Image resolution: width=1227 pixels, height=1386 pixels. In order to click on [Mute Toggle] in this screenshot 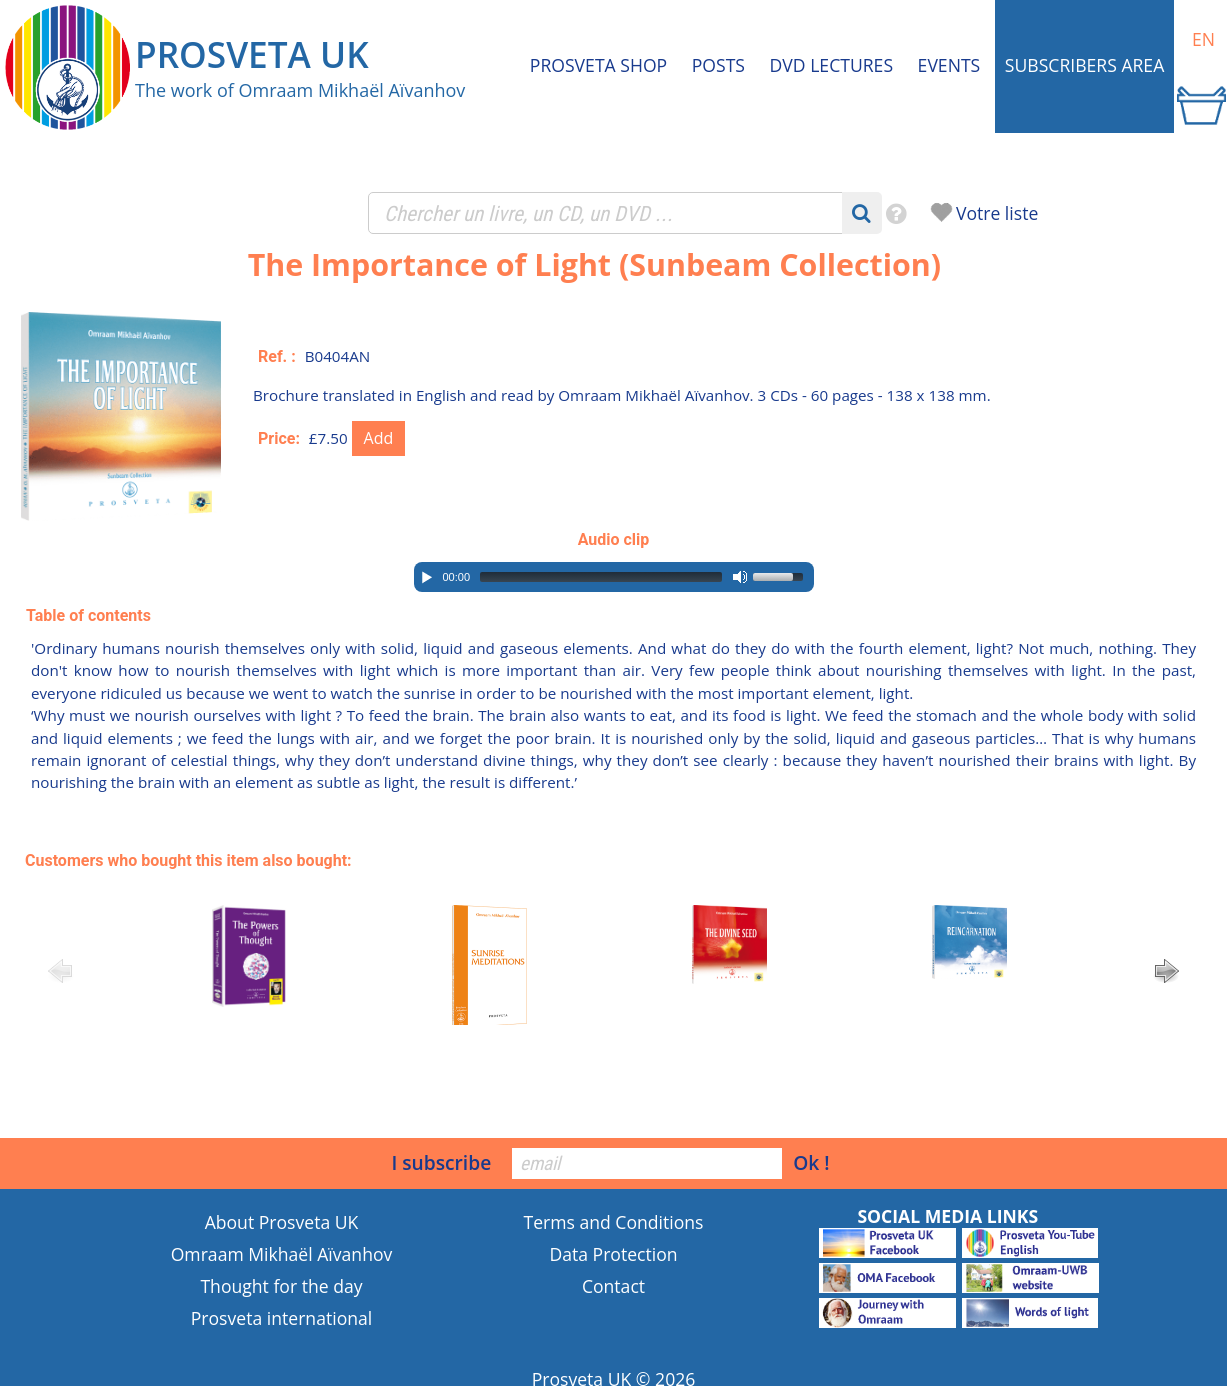, I will do `click(740, 577)`.